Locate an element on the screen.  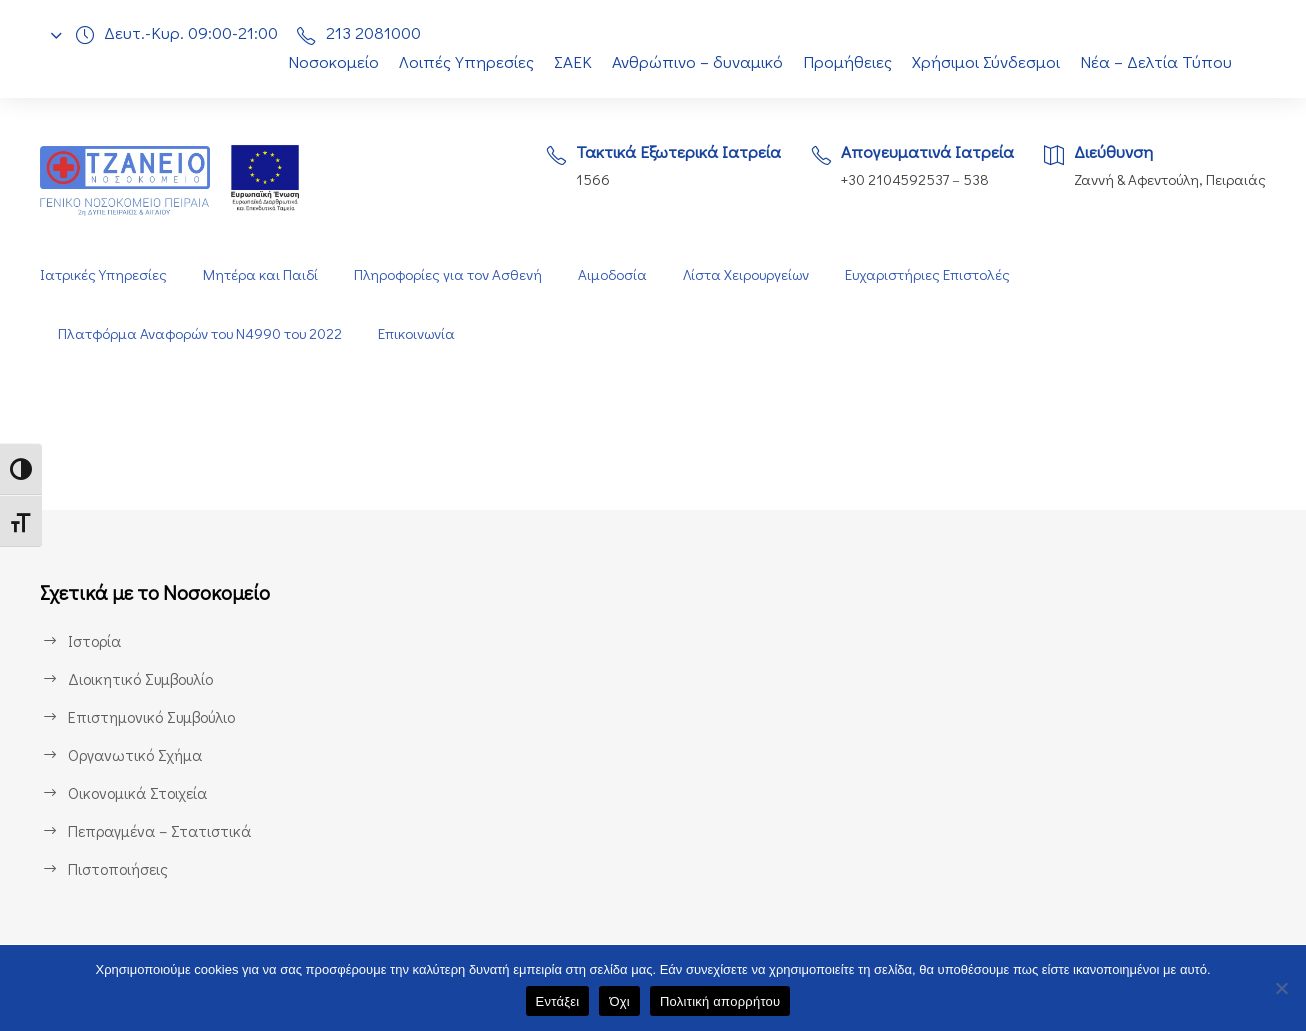
Αιμοδοσία is located at coordinates (612, 274).